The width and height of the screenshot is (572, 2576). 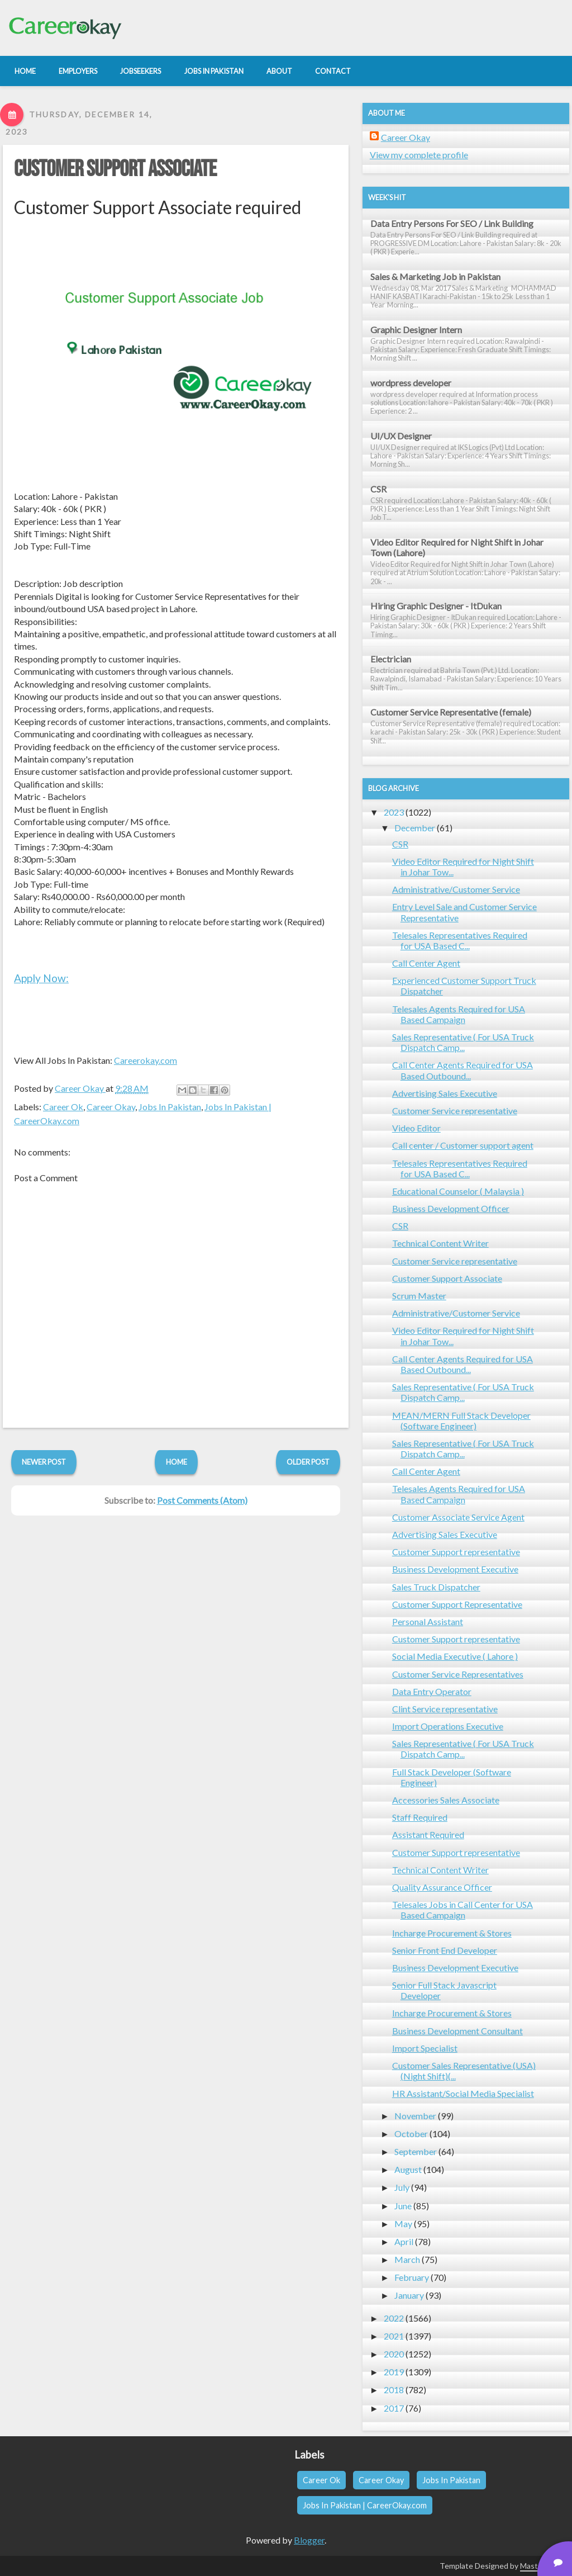 What do you see at coordinates (410, 382) in the screenshot?
I see `wordpress developer` at bounding box center [410, 382].